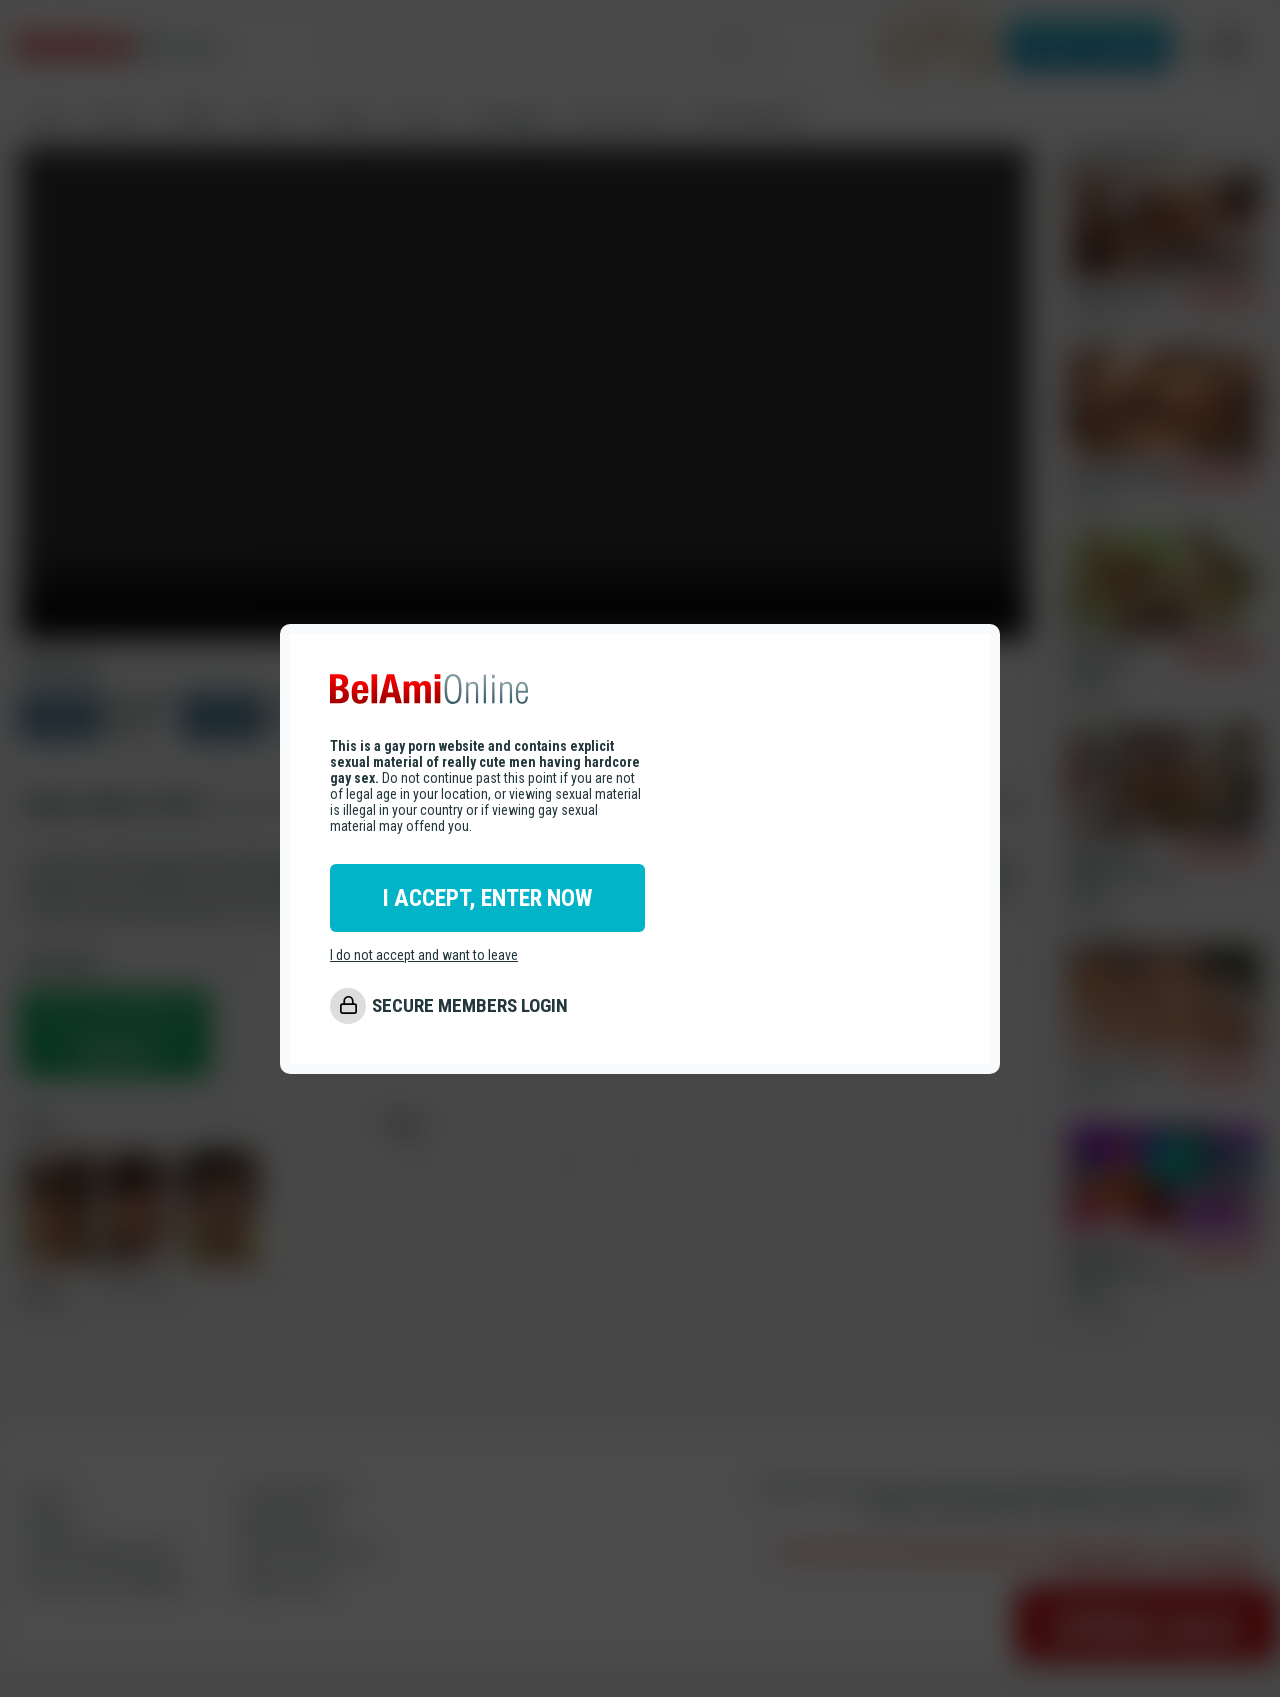 This screenshot has width=1280, height=1697. I want to click on I ACCEPT, ENTER NOW, so click(488, 898).